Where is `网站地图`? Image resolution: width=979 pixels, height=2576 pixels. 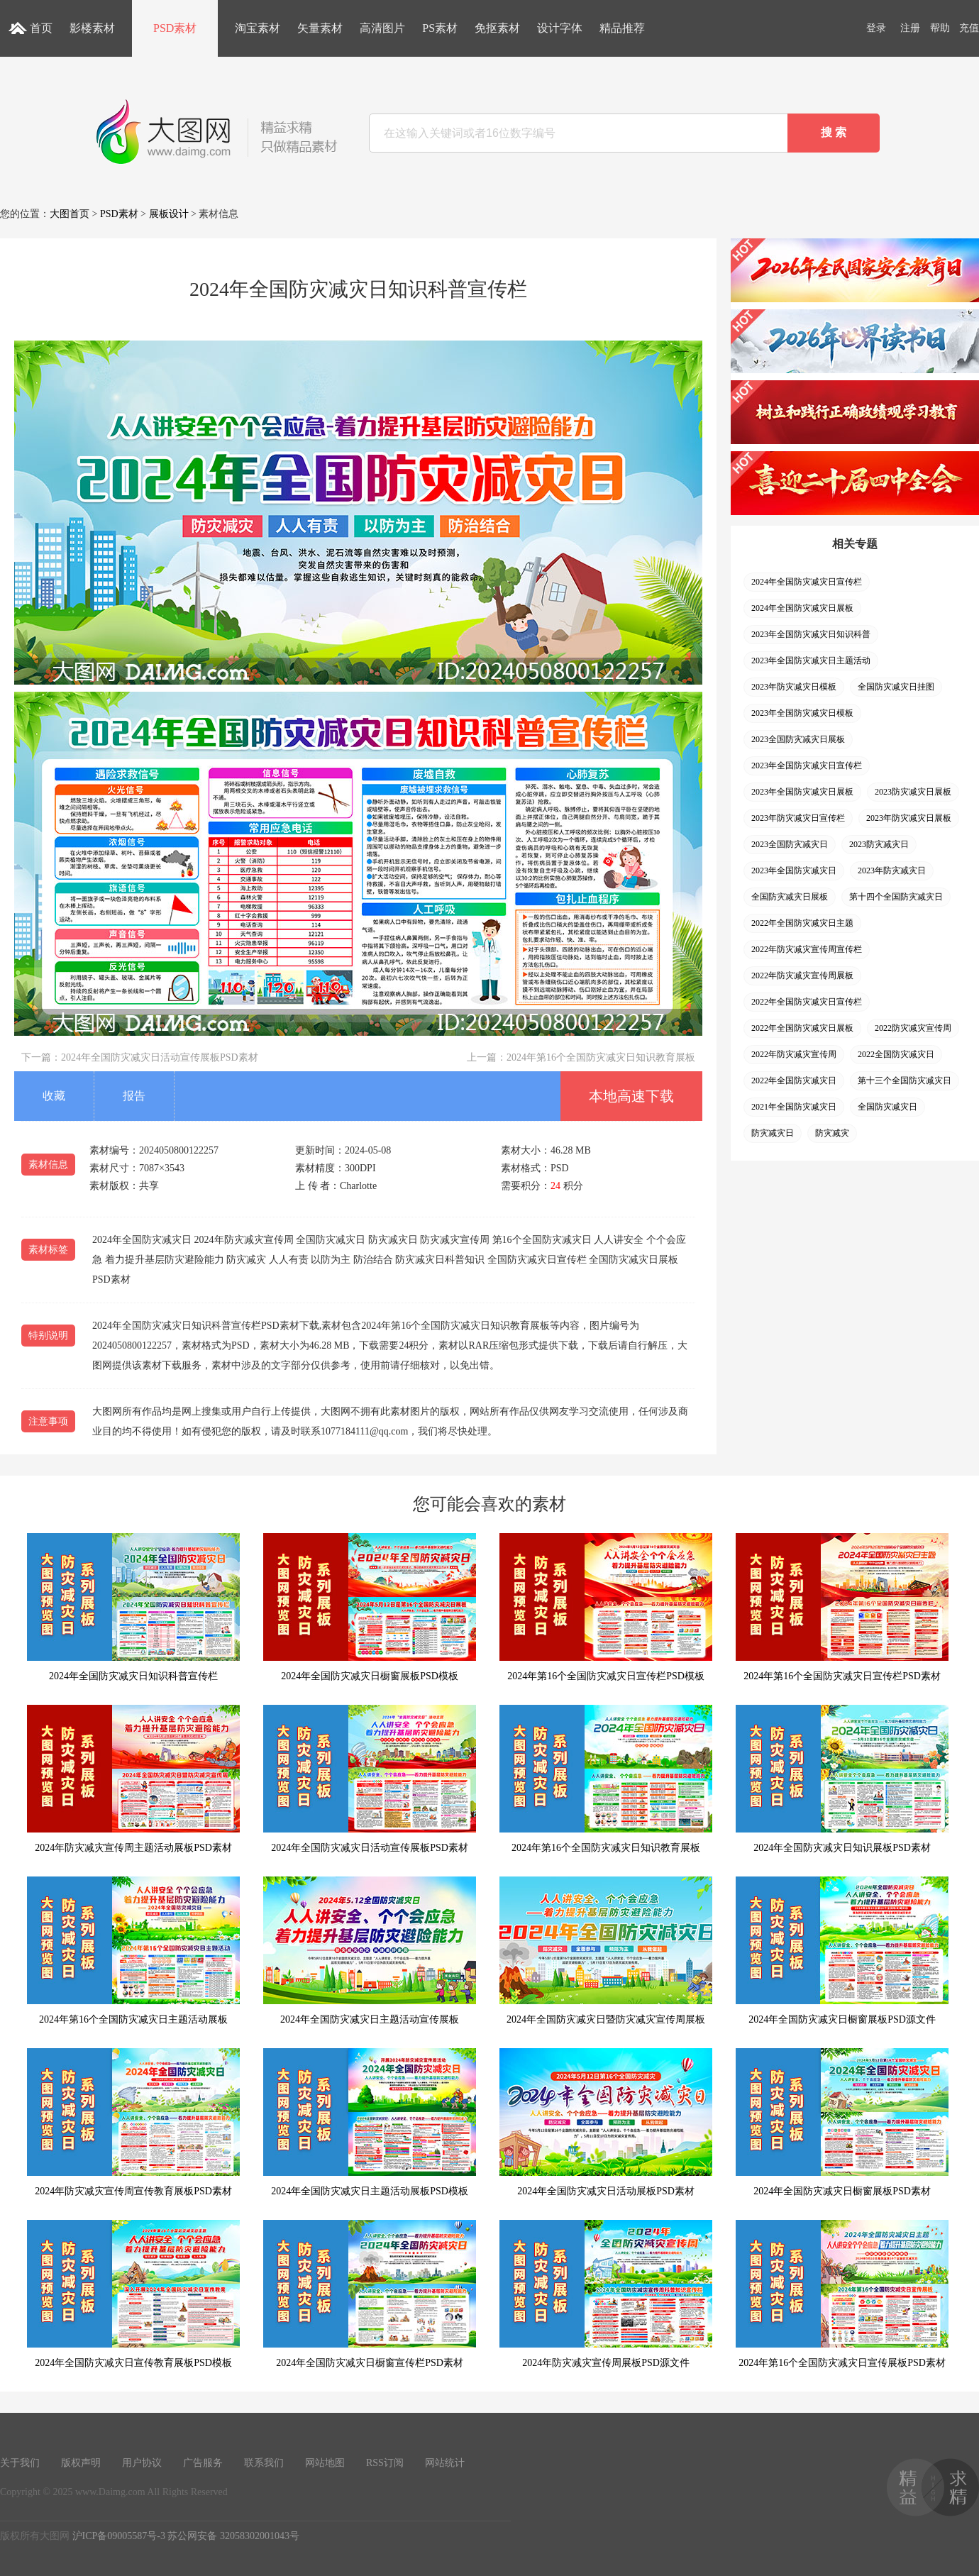
网站地图 is located at coordinates (325, 2463).